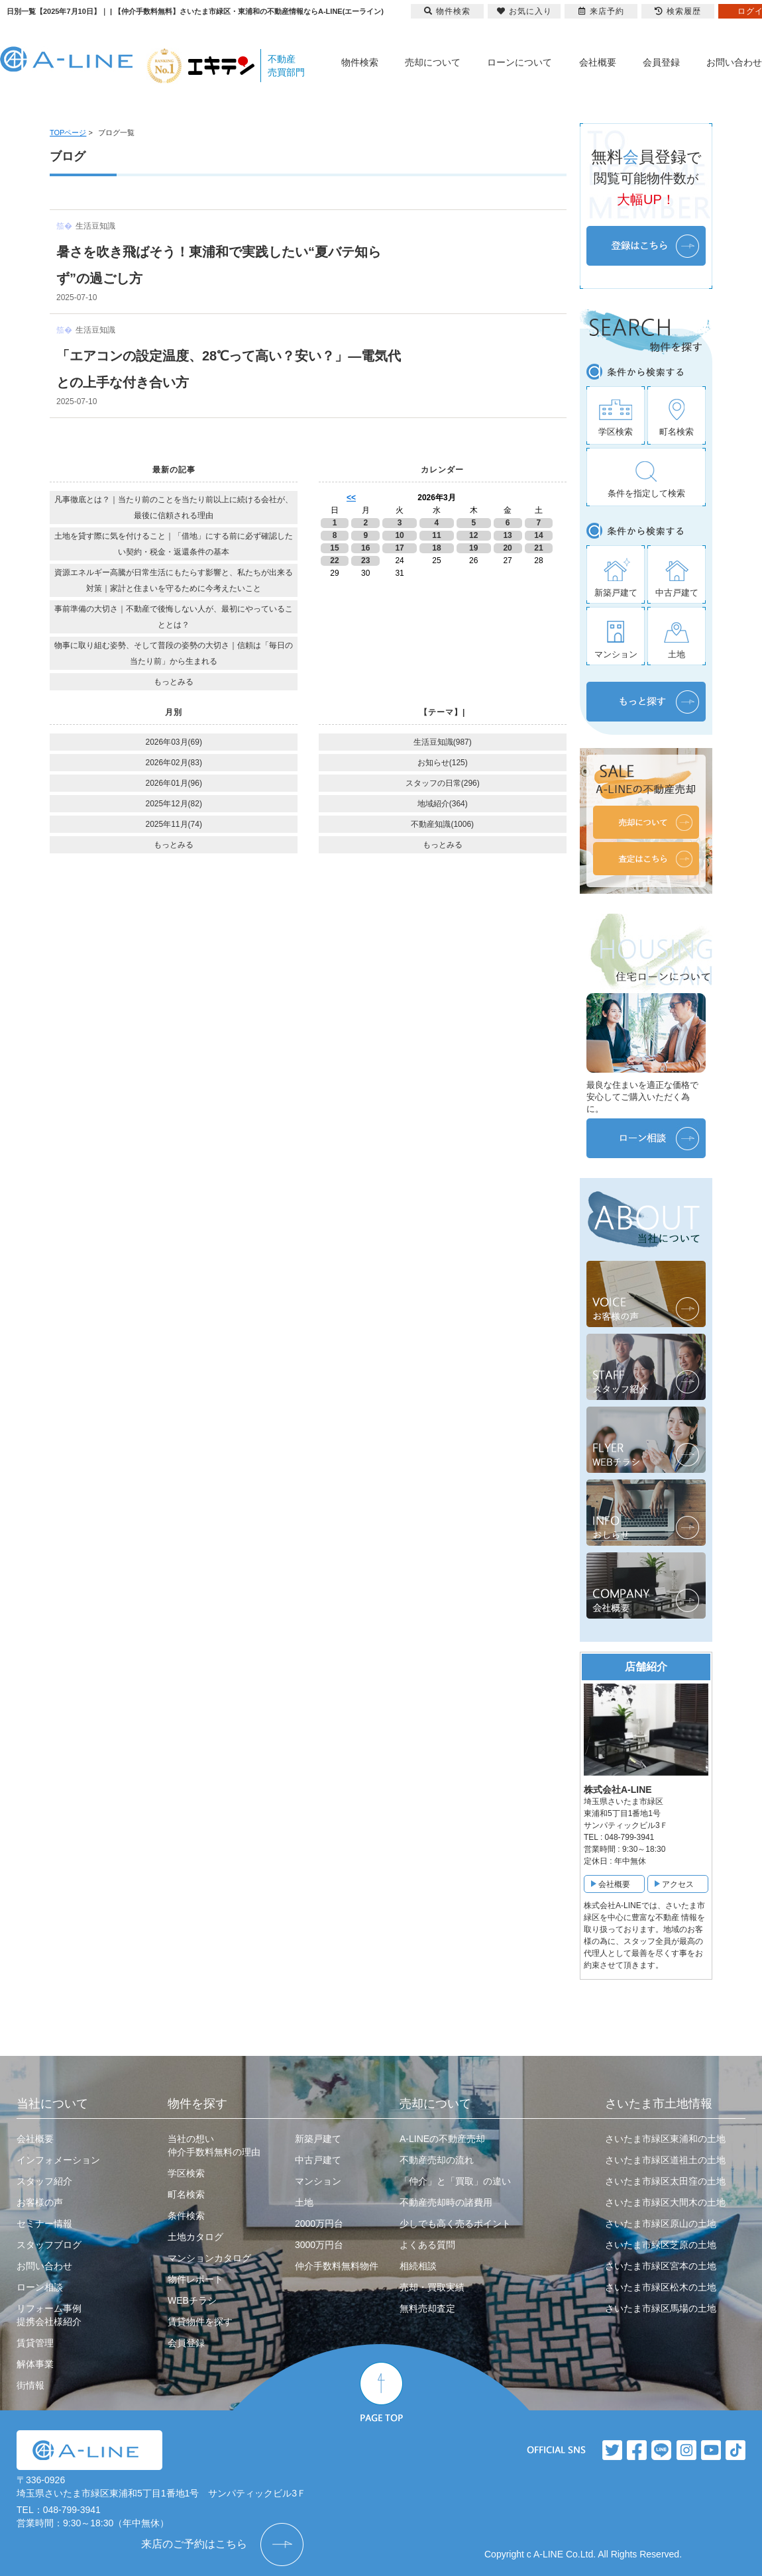 This screenshot has width=762, height=2576. What do you see at coordinates (173, 653) in the screenshot?
I see `物事に取り組む姿勢、そして普段の姿勢の大切さ｜信頼は「毎日の当たり前」から生まれる` at bounding box center [173, 653].